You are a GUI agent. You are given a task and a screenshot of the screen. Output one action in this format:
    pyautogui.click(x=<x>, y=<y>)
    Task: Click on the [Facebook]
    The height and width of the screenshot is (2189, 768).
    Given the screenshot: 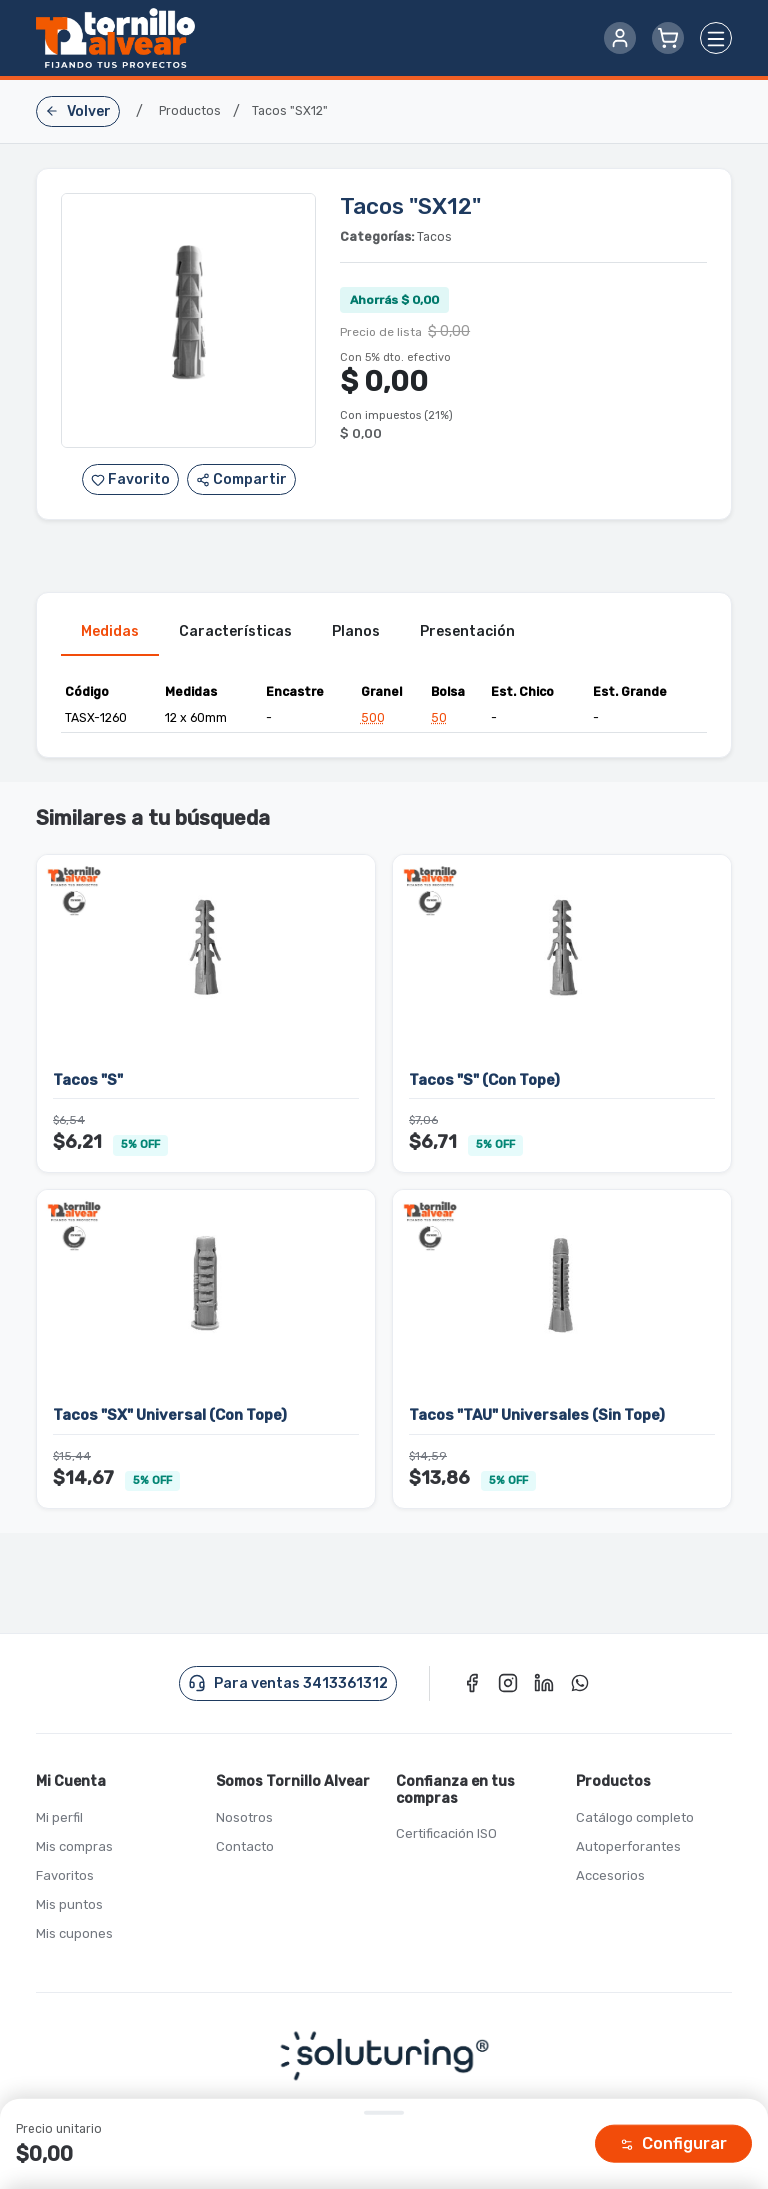 What is the action you would take?
    pyautogui.click(x=472, y=1683)
    